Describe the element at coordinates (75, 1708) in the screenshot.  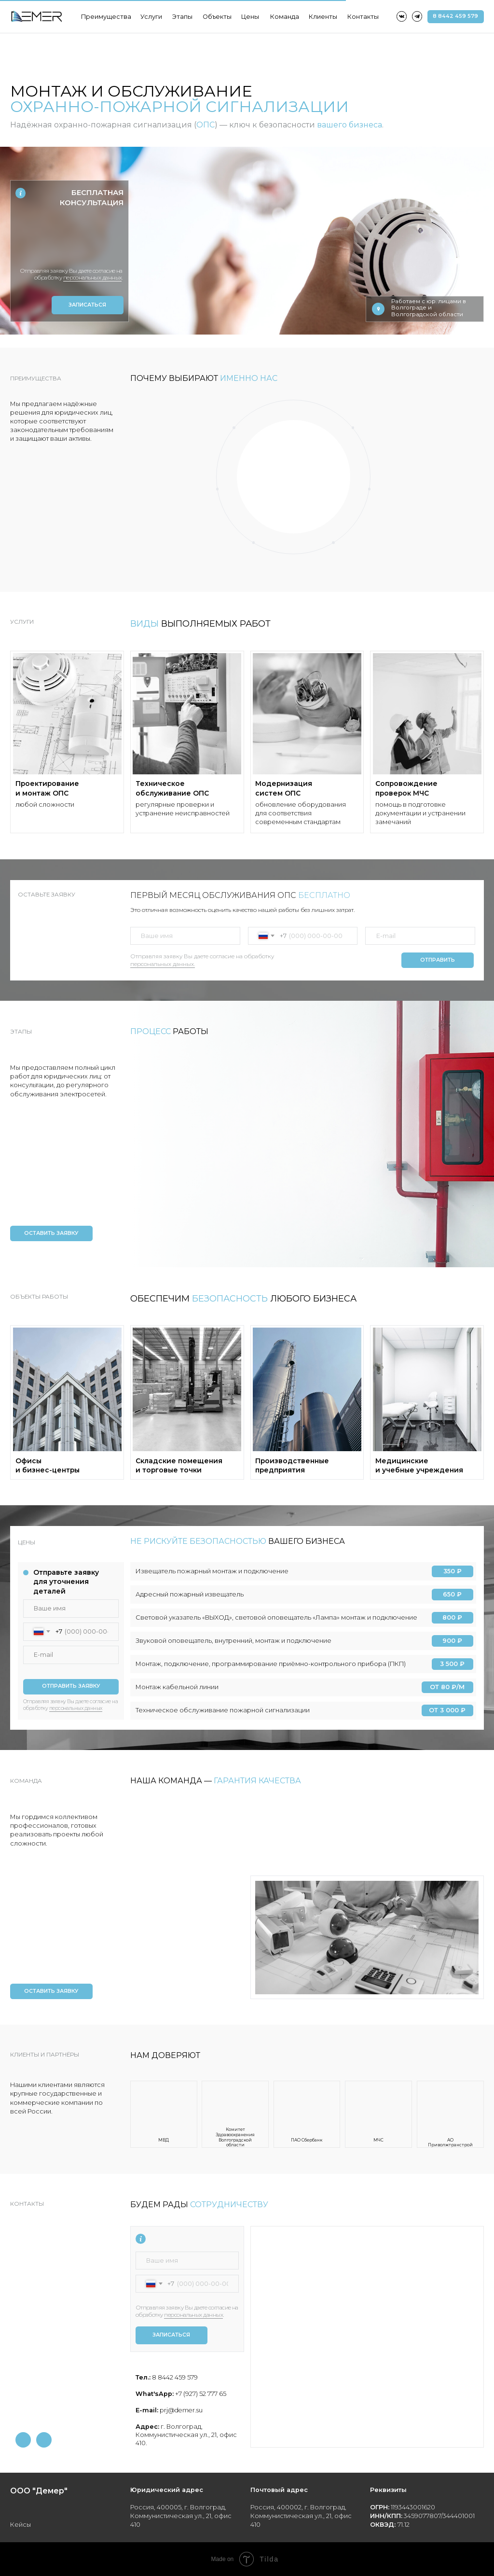
I see `персональных данных` at that location.